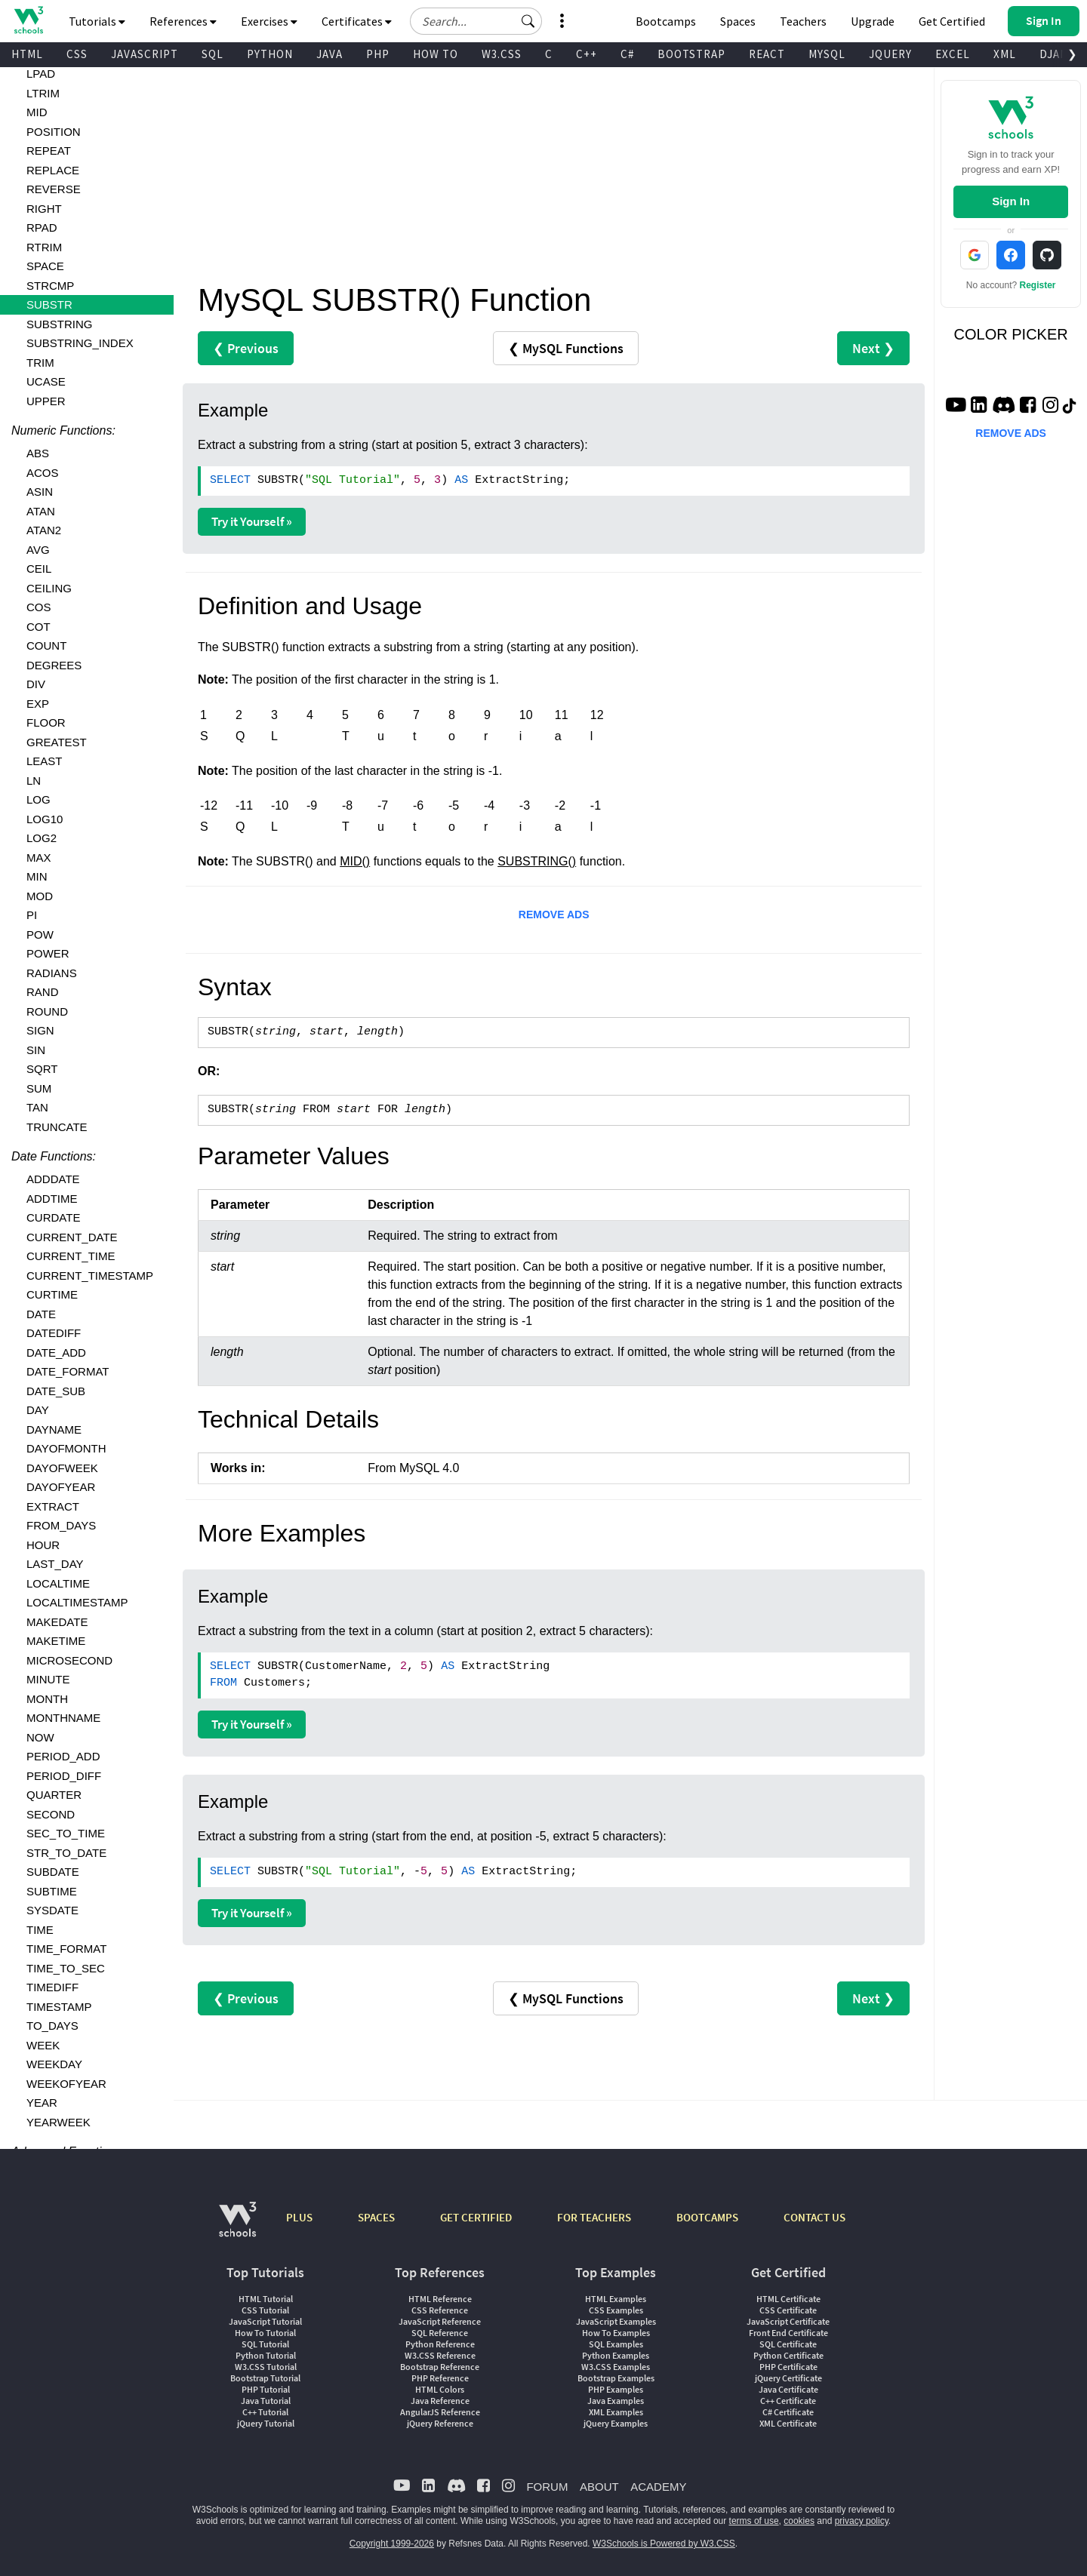  Describe the element at coordinates (63, 1717) in the screenshot. I see `MONTHNAME` at that location.